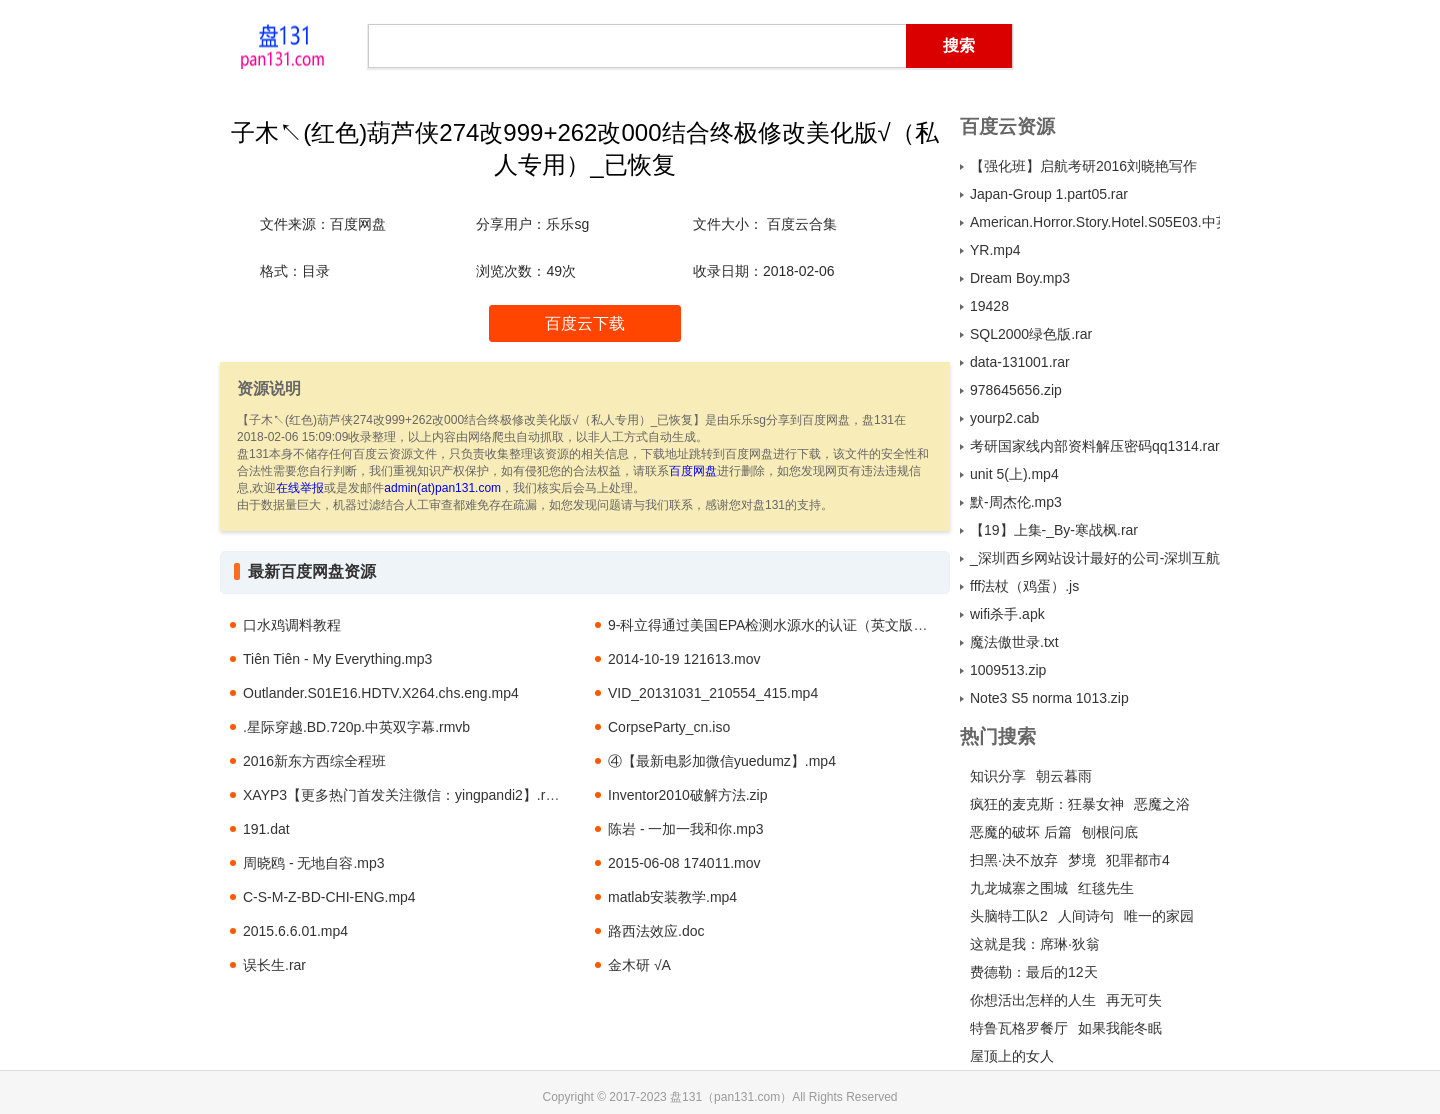  Describe the element at coordinates (1014, 642) in the screenshot. I see `魔法傲世录.txt` at that location.